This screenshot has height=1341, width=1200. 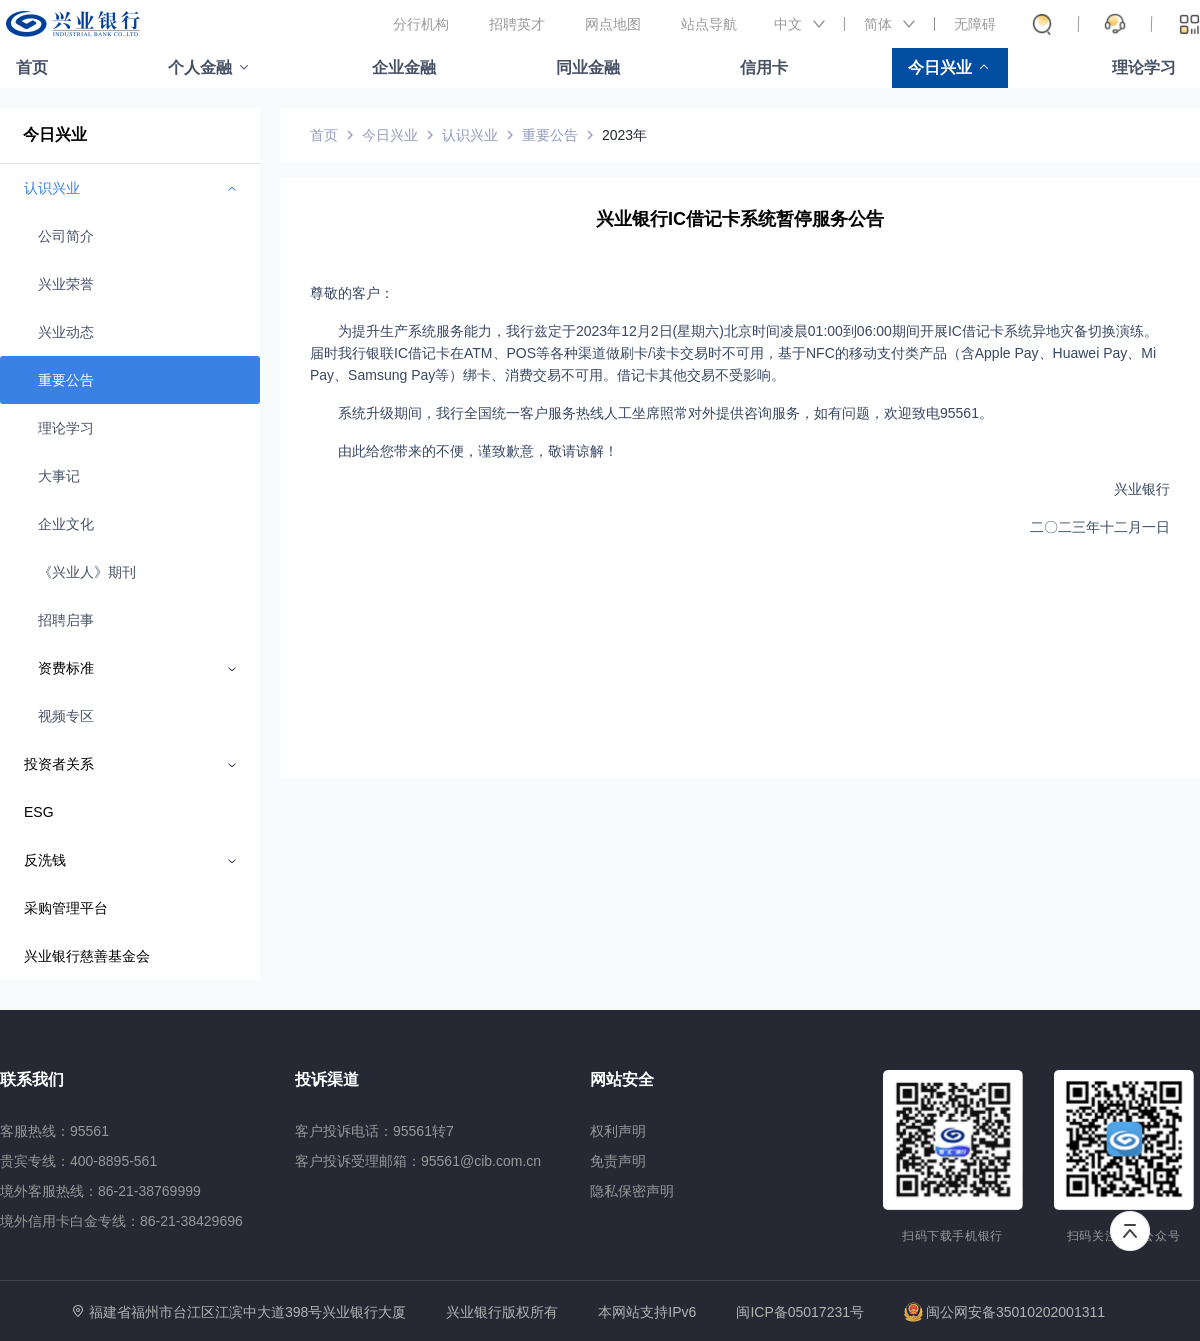 What do you see at coordinates (632, 1191) in the screenshot?
I see `隐私保密声明` at bounding box center [632, 1191].